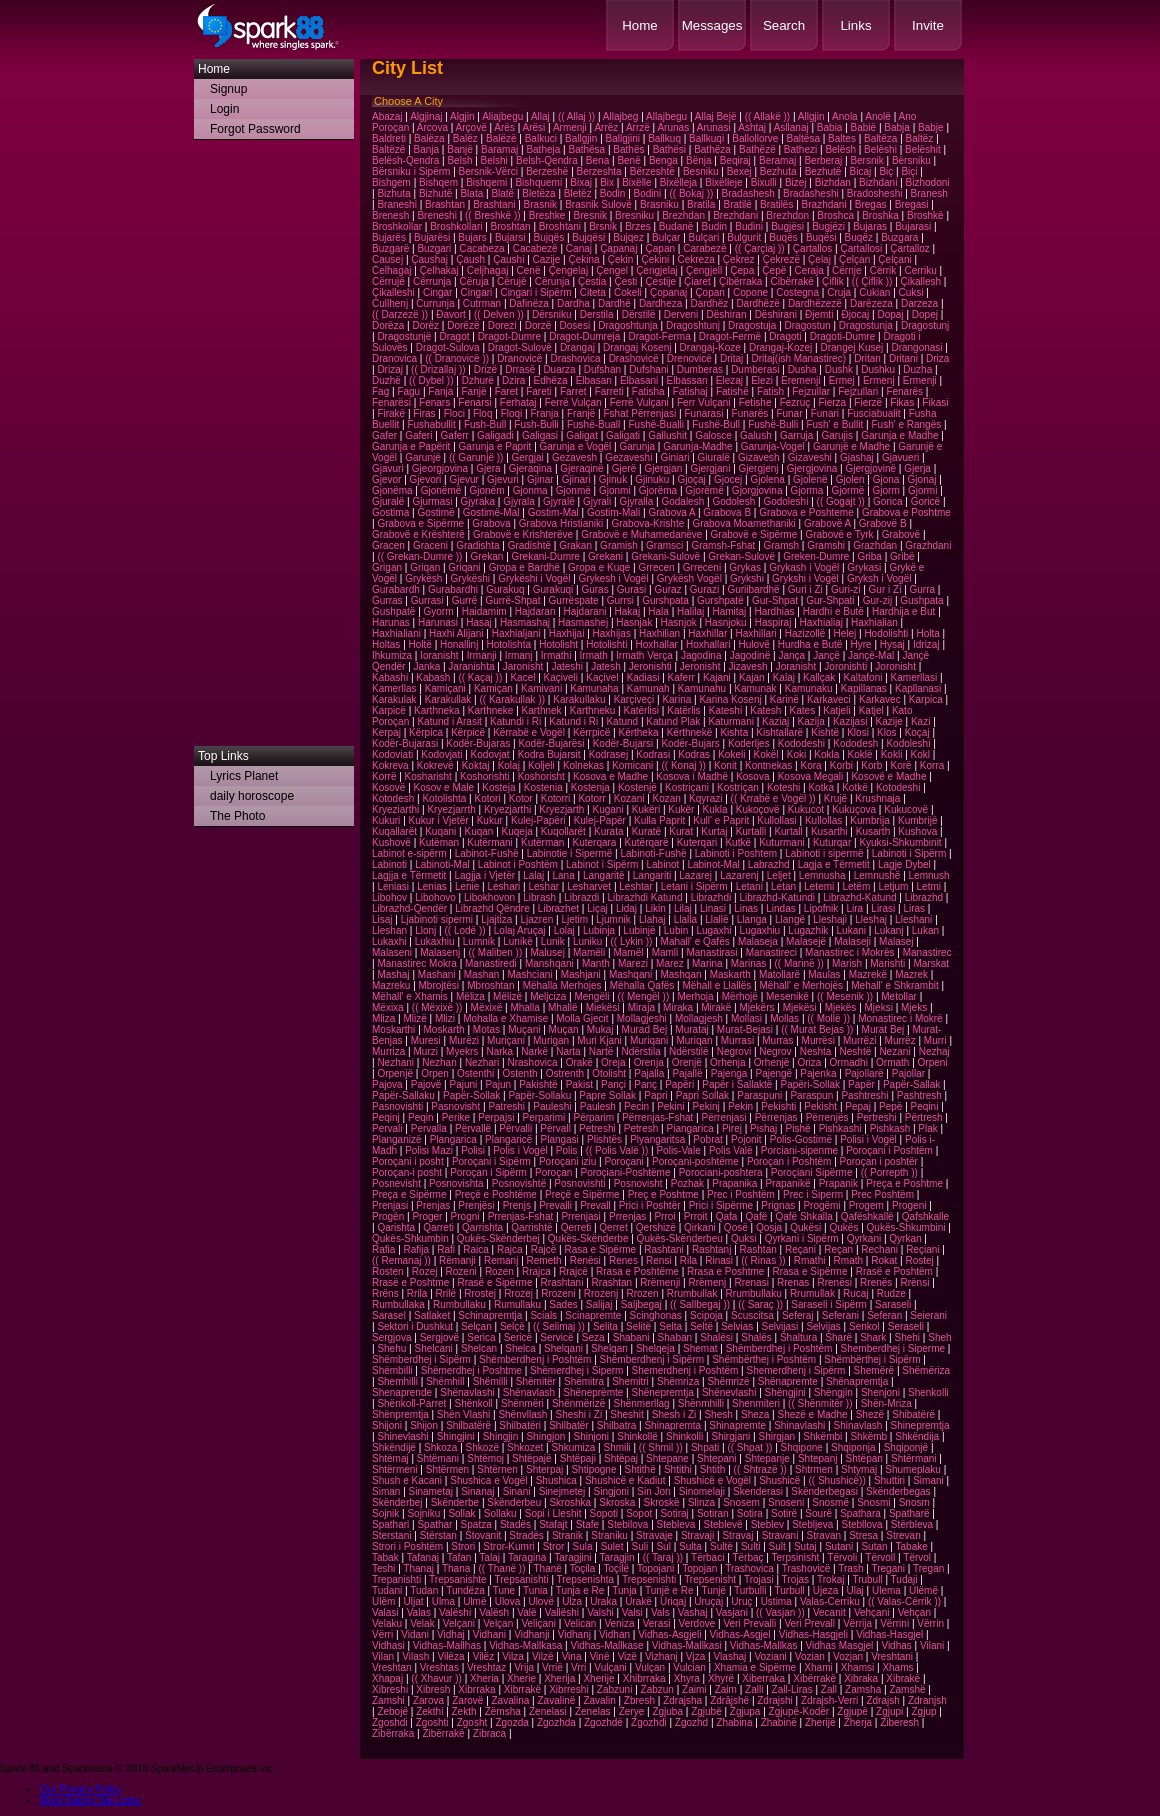  What do you see at coordinates (855, 787) in the screenshot?
I see `Kotkë` at bounding box center [855, 787].